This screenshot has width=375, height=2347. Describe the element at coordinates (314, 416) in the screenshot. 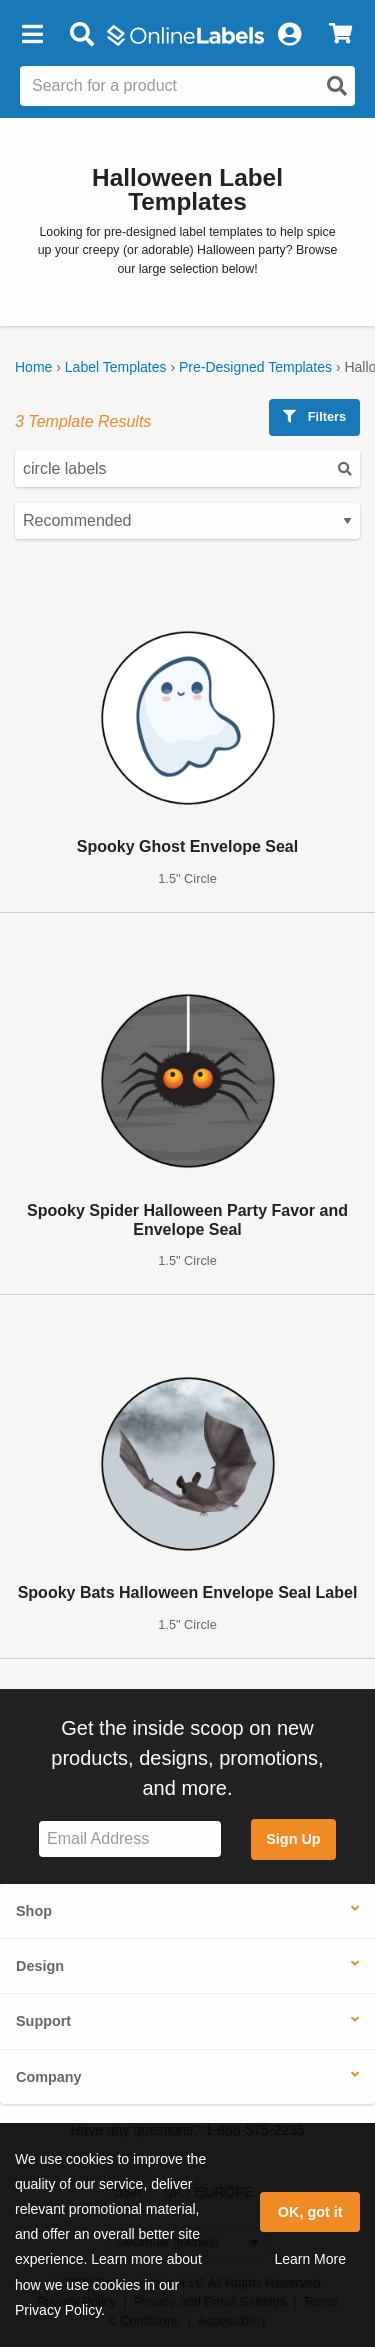

I see `Filters` at that location.